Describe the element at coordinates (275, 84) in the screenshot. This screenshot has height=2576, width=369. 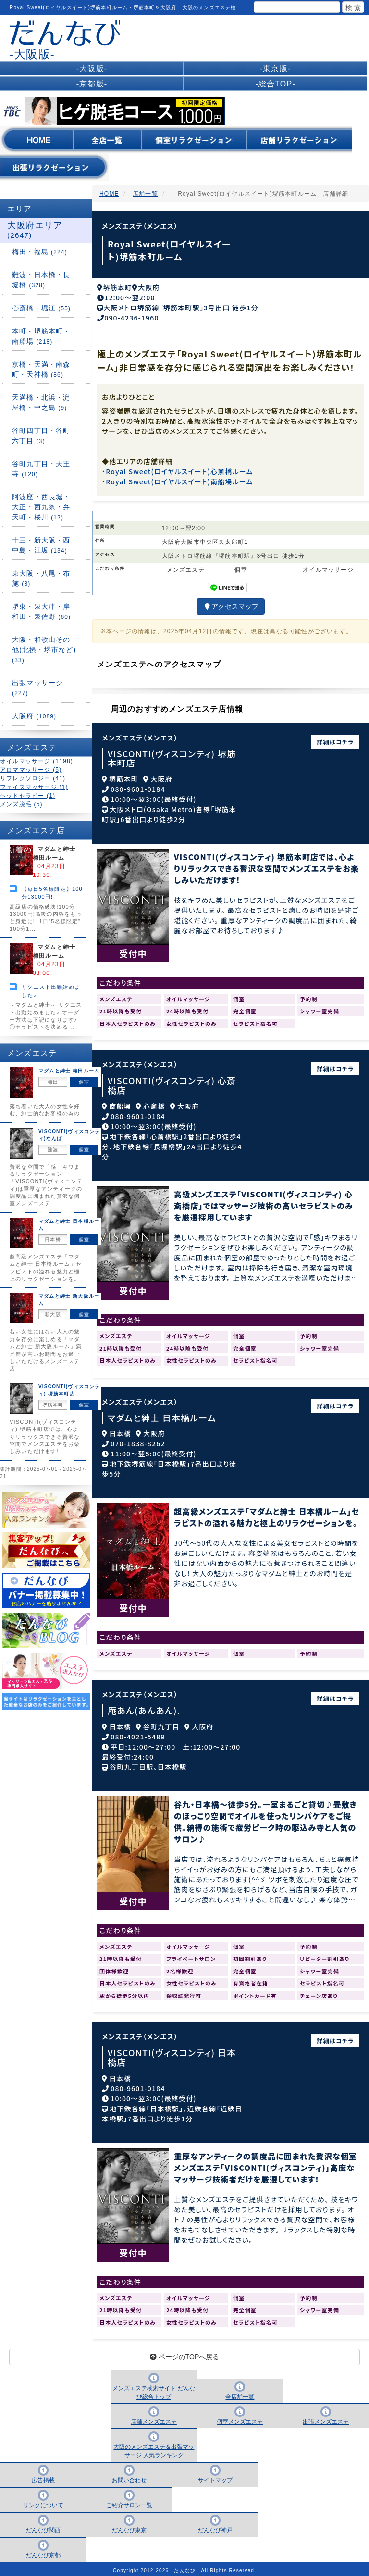
I see `-総合TOP-` at that location.